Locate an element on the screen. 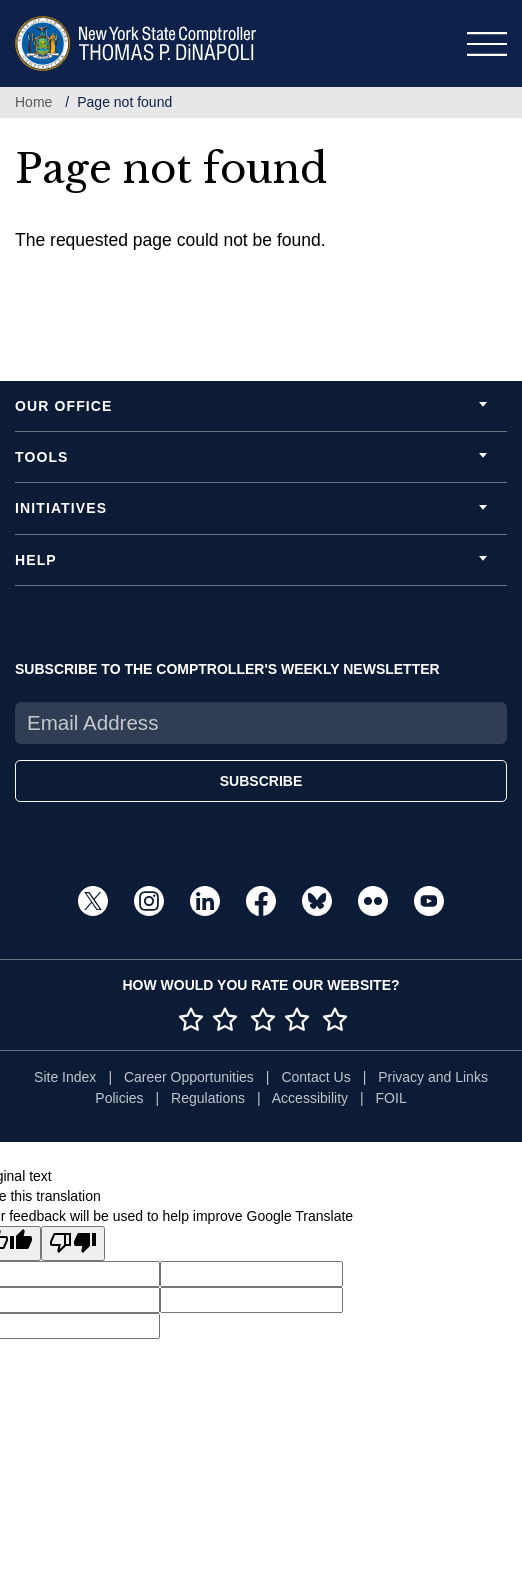 The height and width of the screenshot is (1595, 522). SUBSCRIBE TO THE COMPTROLLER'S WEEKLY NEWSLETTER is located at coordinates (227, 669).